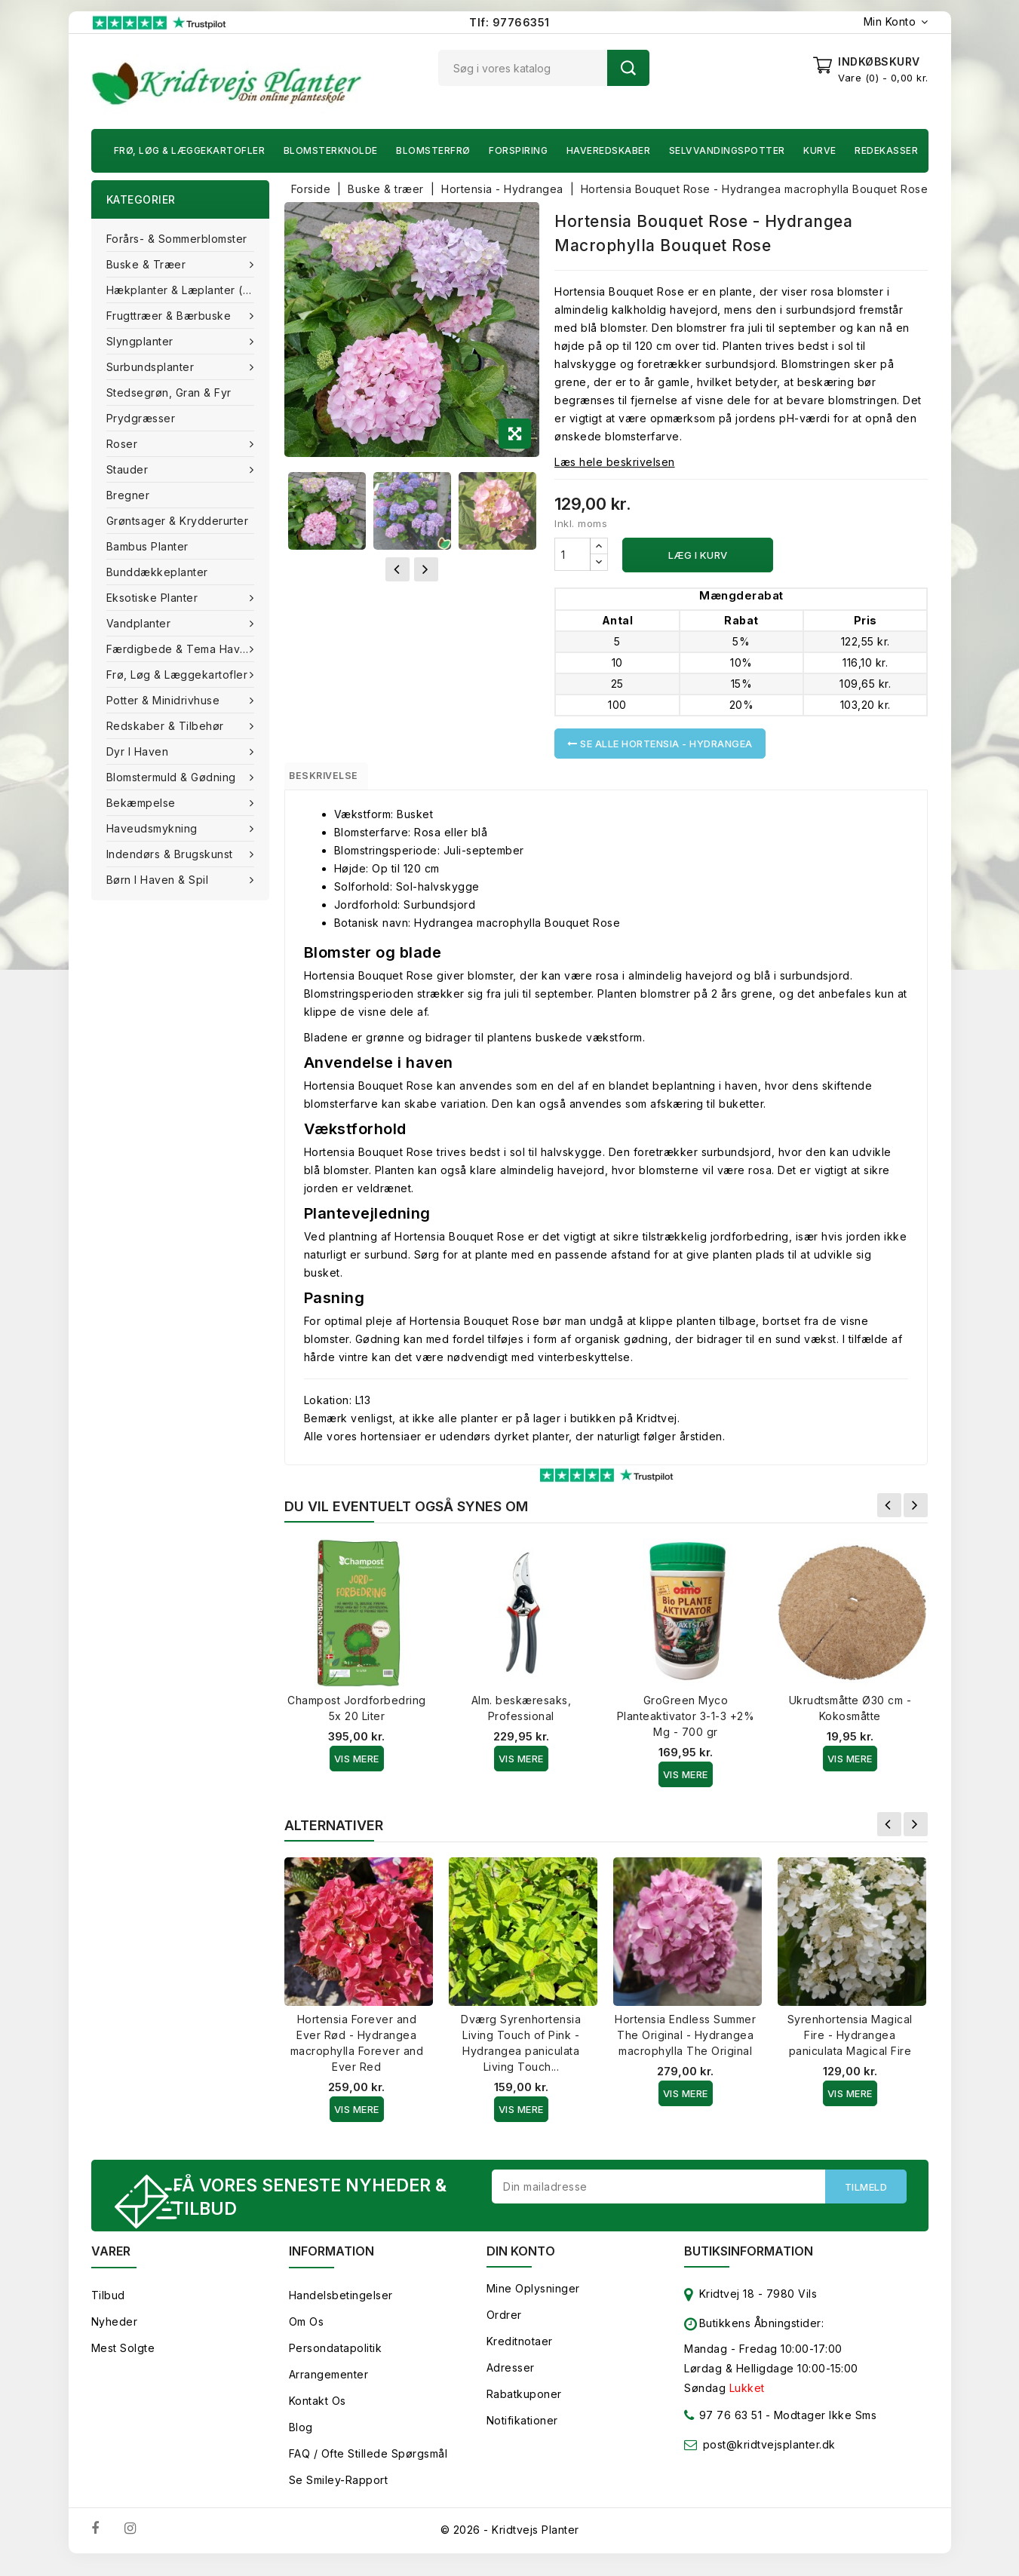 Image resolution: width=1019 pixels, height=2576 pixels. I want to click on Dyr i haven, so click(139, 751).